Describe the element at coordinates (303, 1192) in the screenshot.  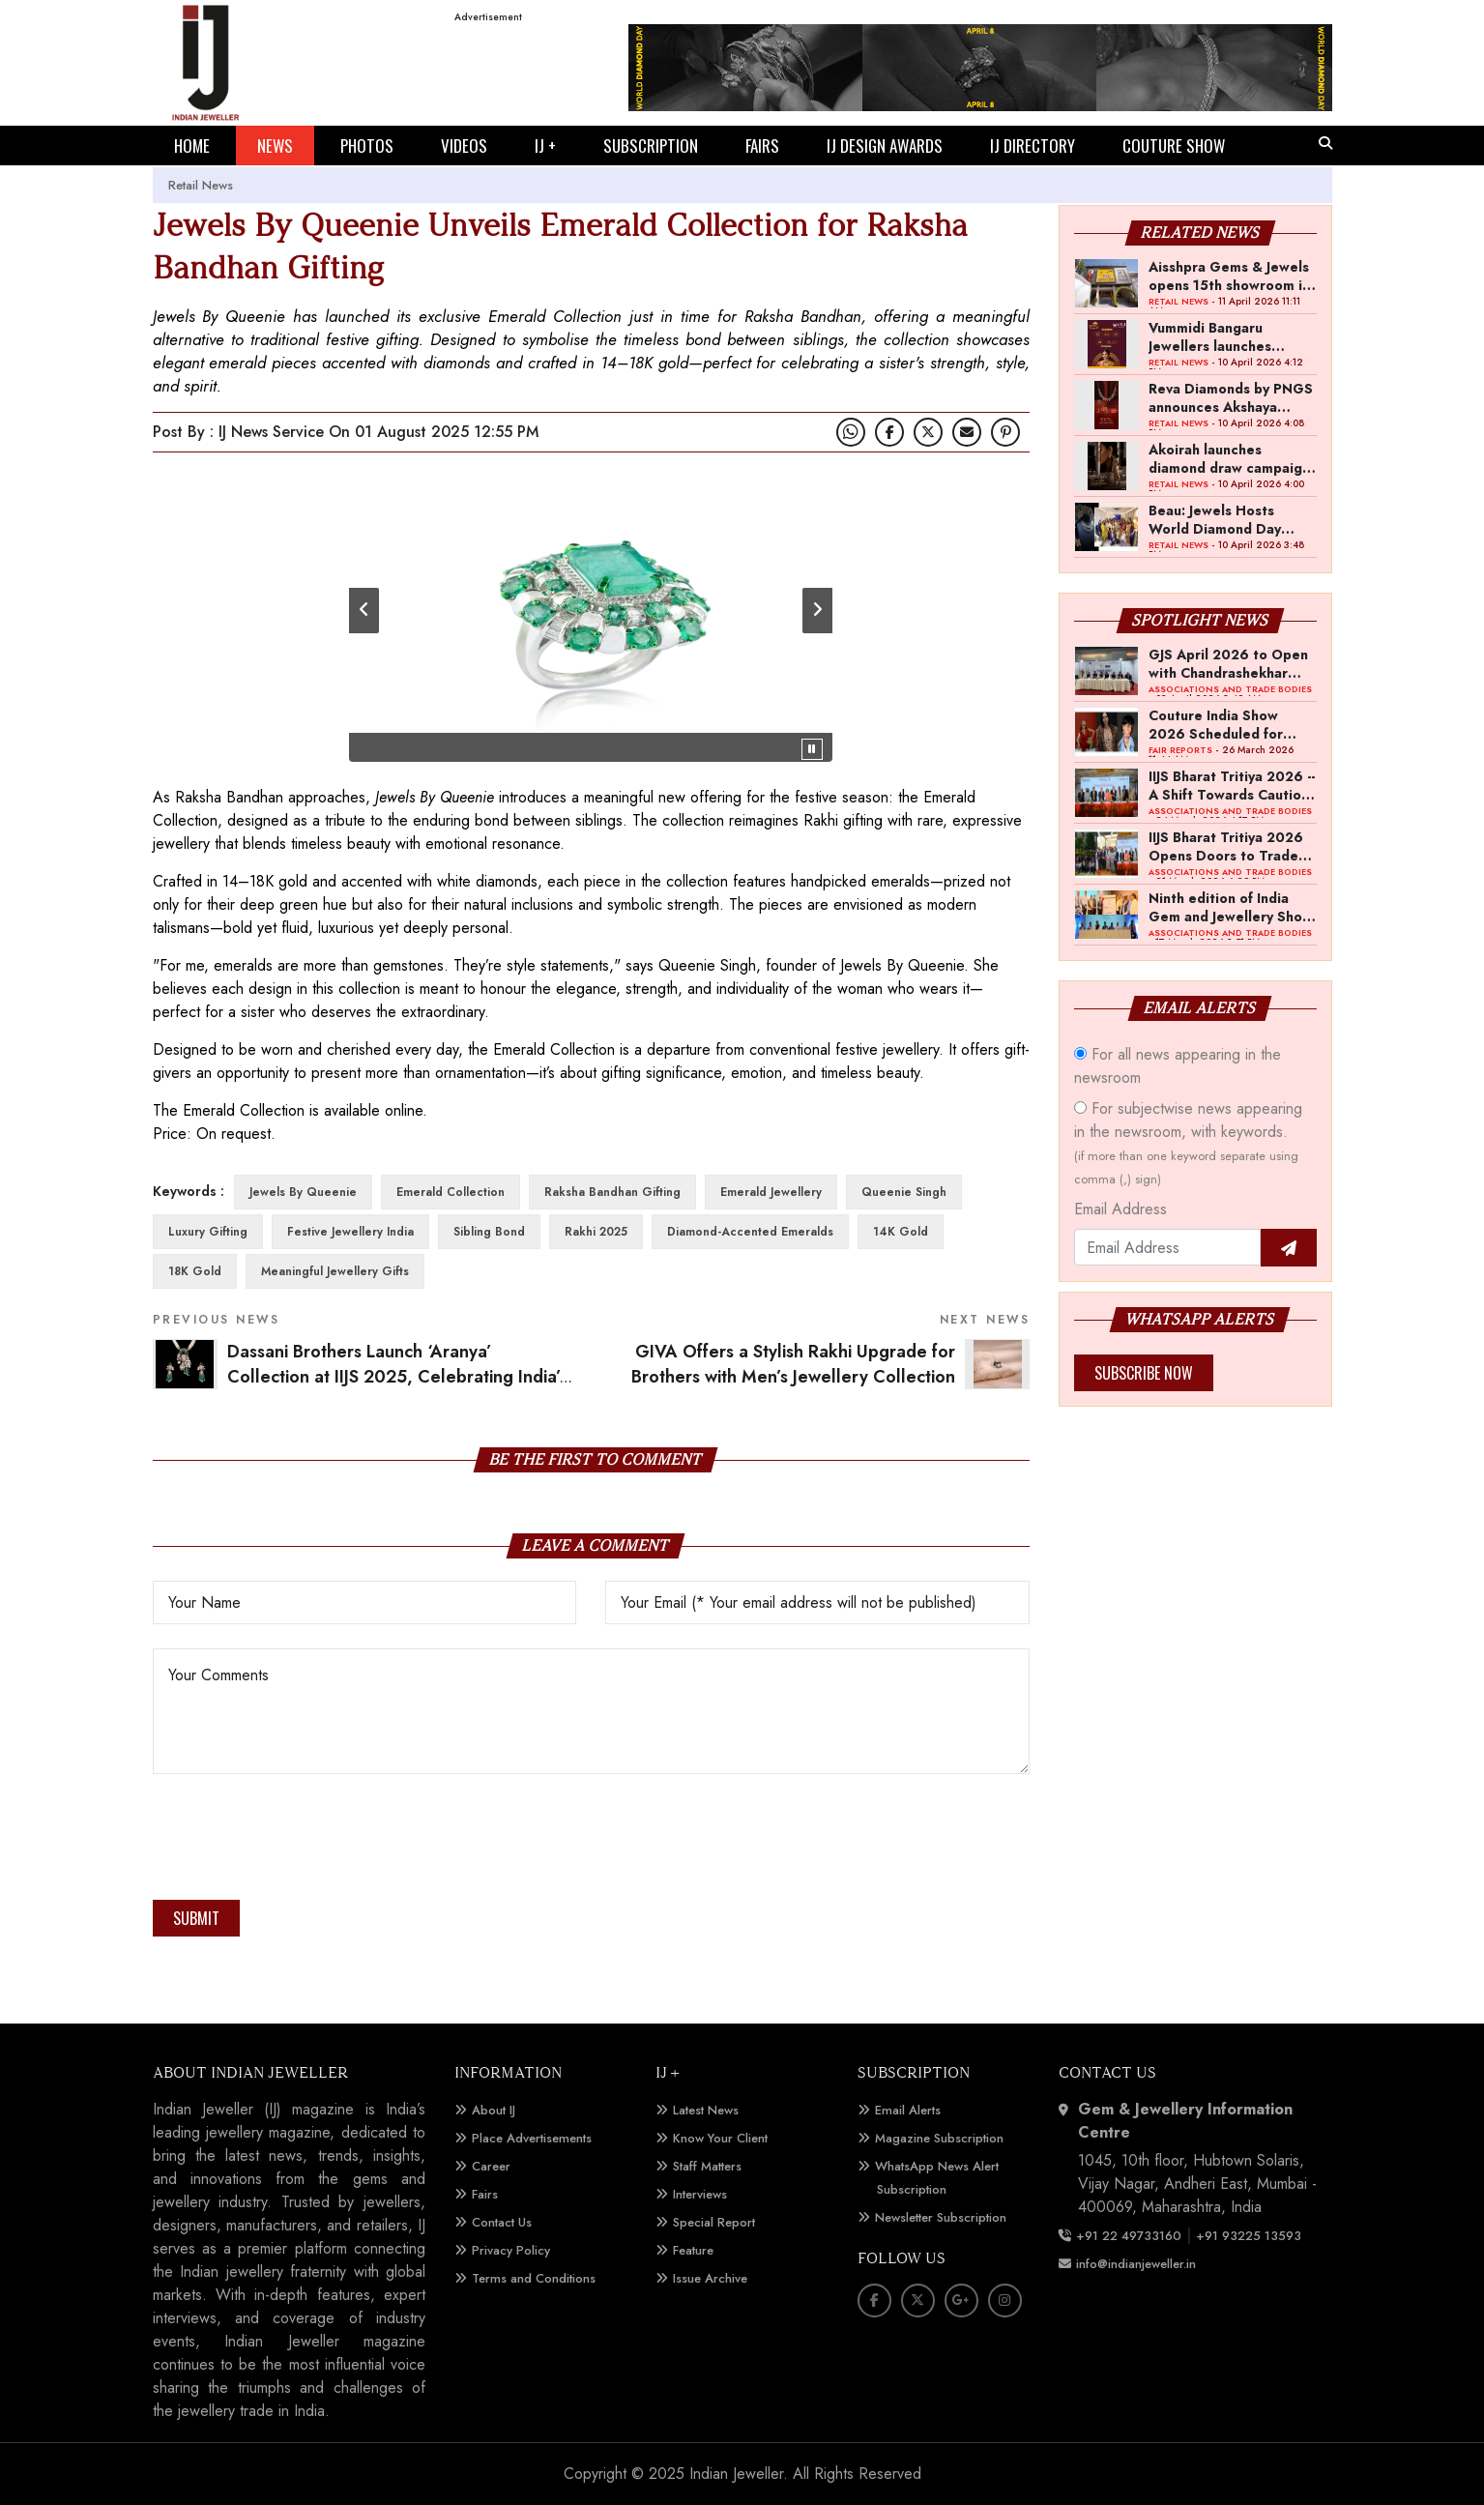
I see `Jewels By Queenie` at that location.